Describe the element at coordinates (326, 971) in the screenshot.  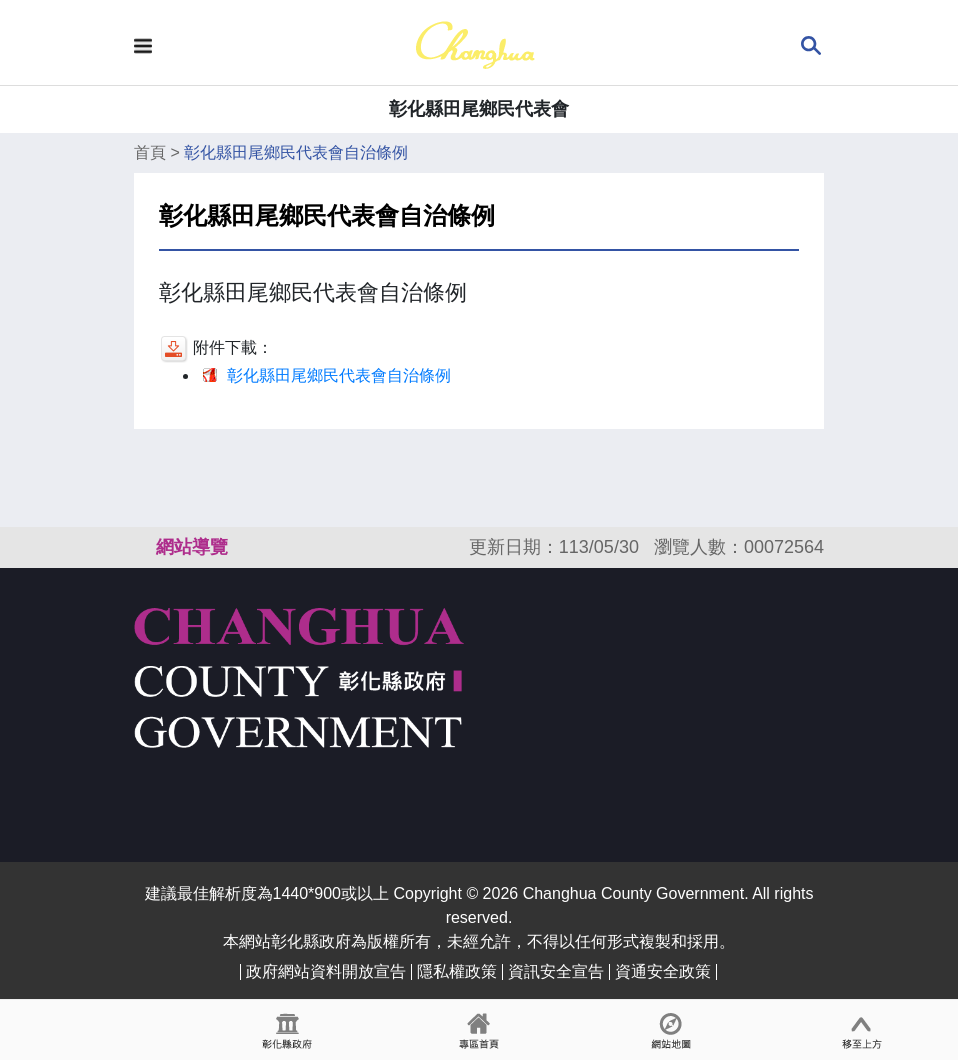
I see `政府網站資料開放宣告` at that location.